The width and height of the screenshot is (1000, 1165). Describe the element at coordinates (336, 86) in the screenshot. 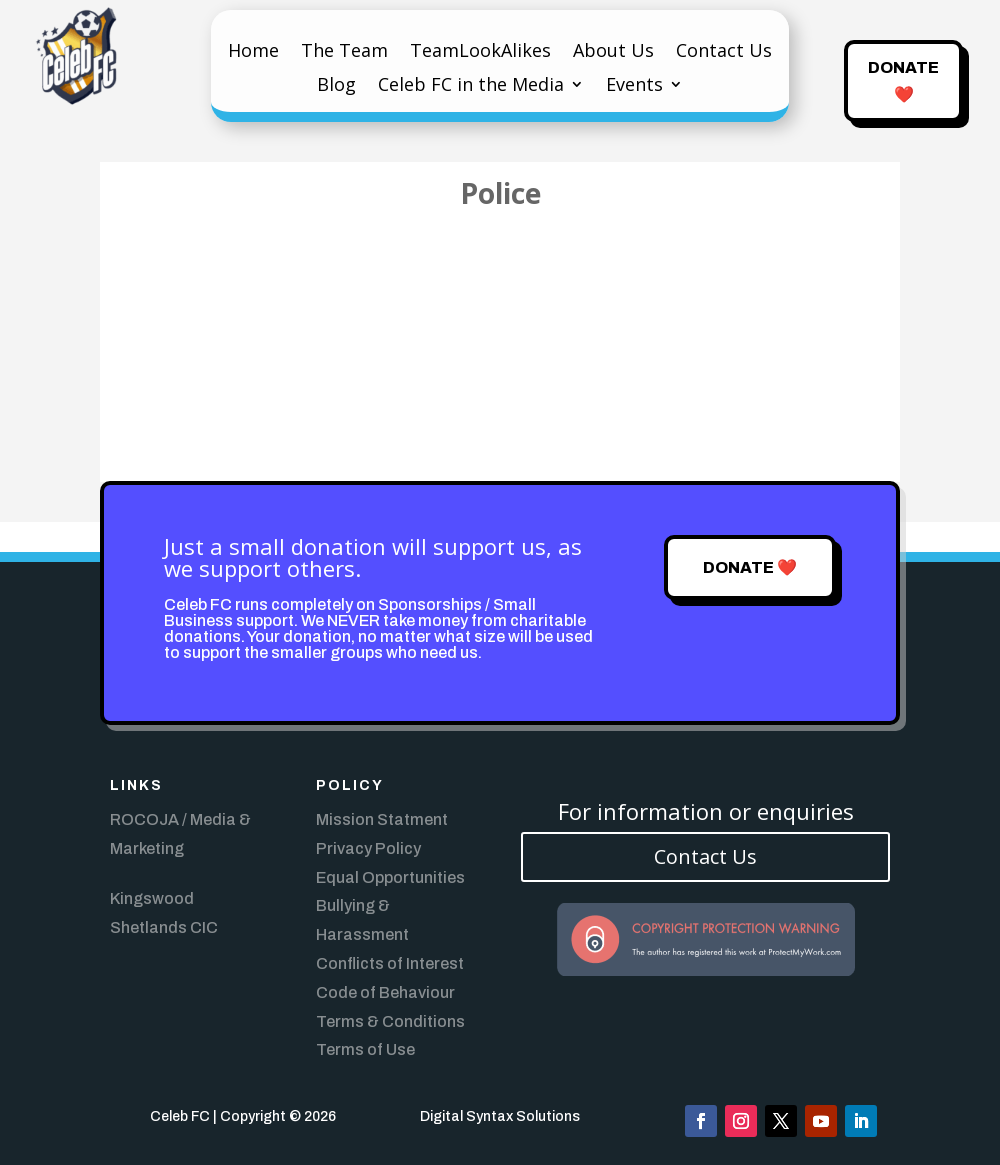

I see `Blog` at that location.